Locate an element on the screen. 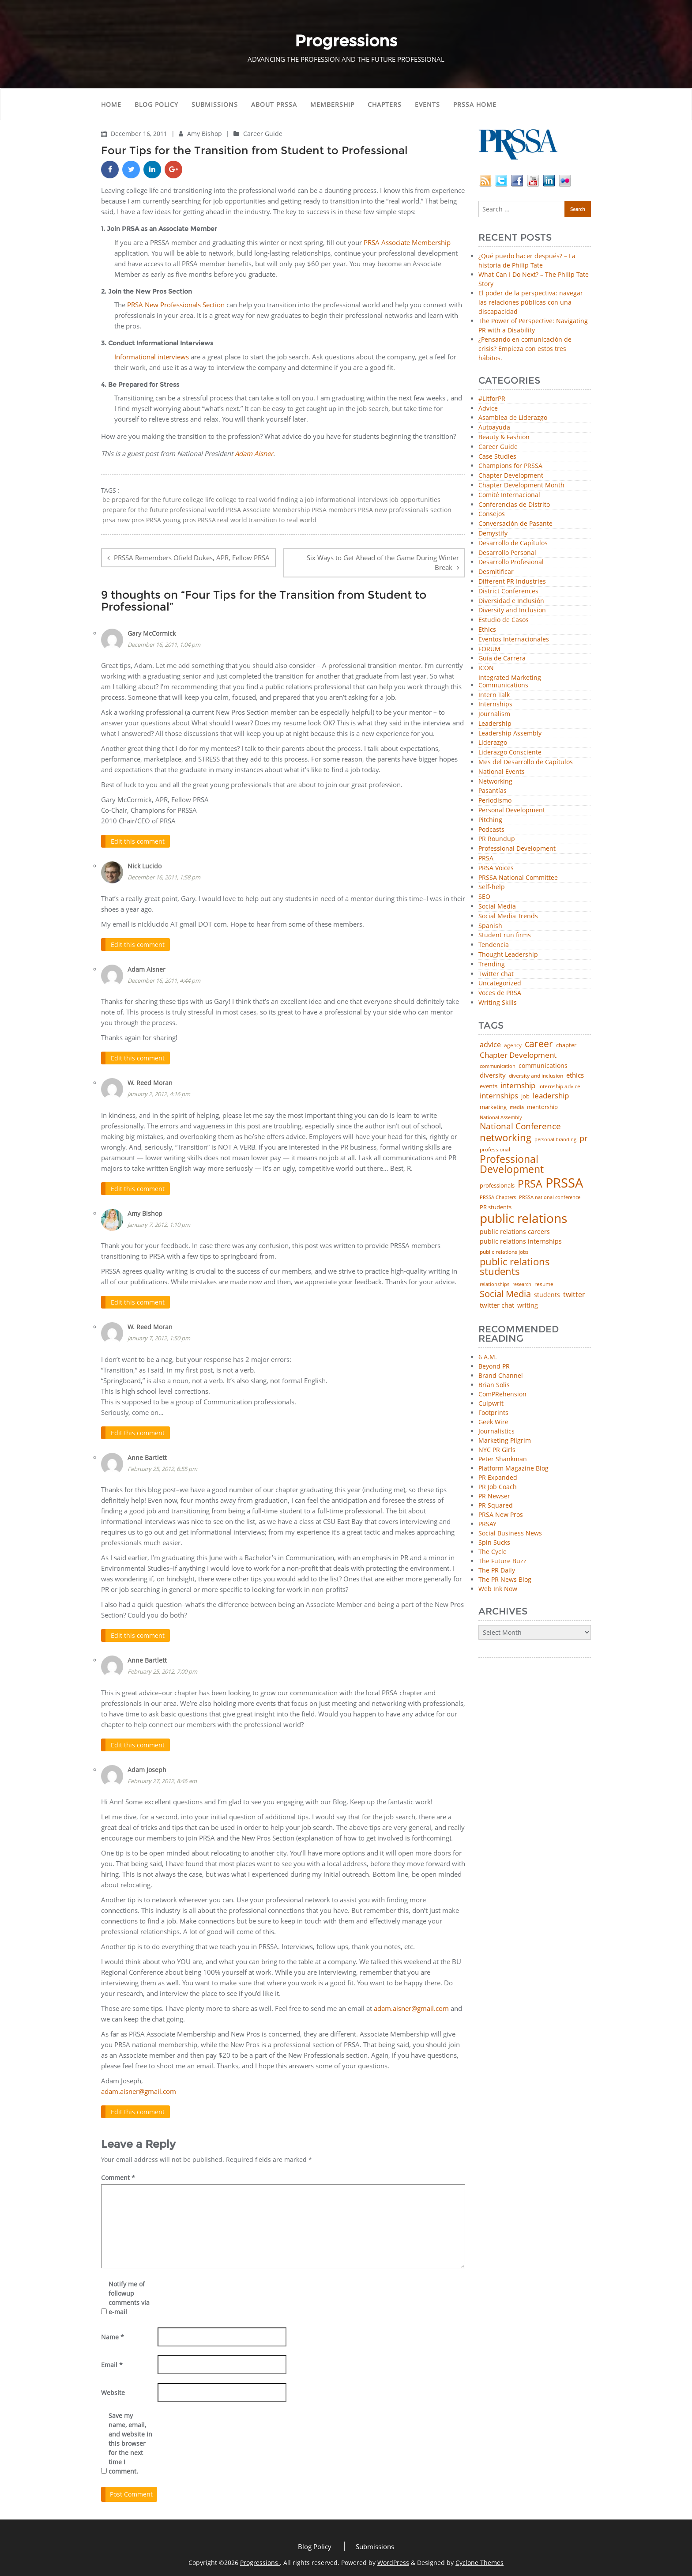  college to real world is located at coordinates (246, 500).